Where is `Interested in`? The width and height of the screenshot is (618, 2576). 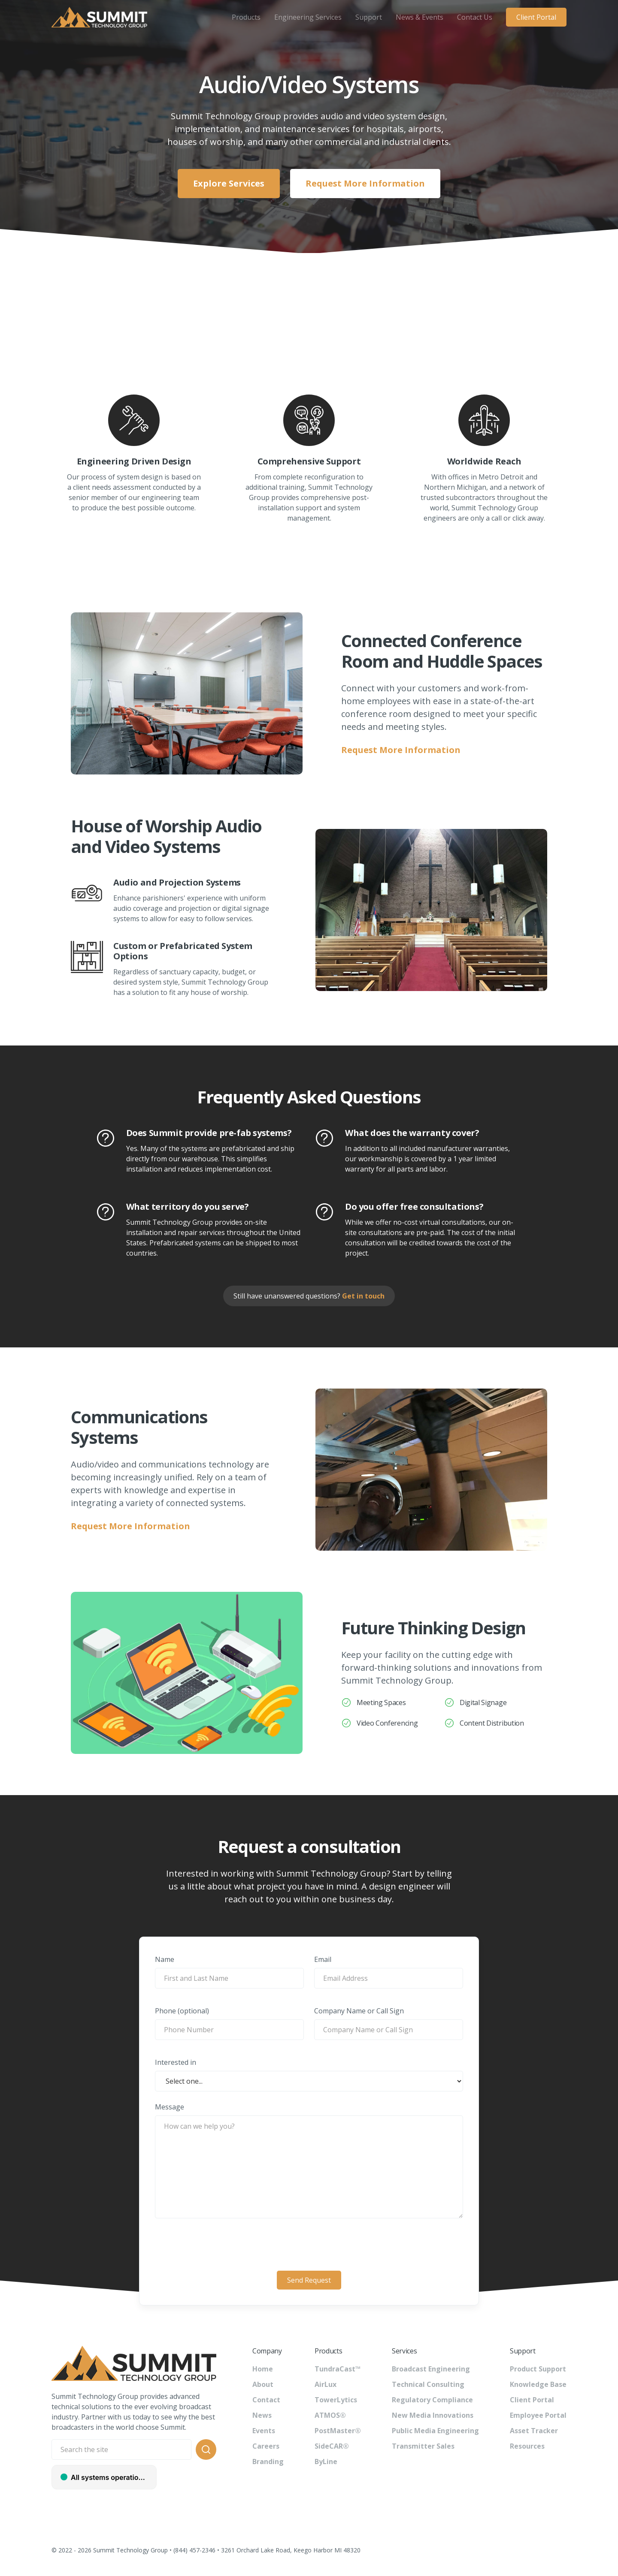
Interested in is located at coordinates (175, 2062).